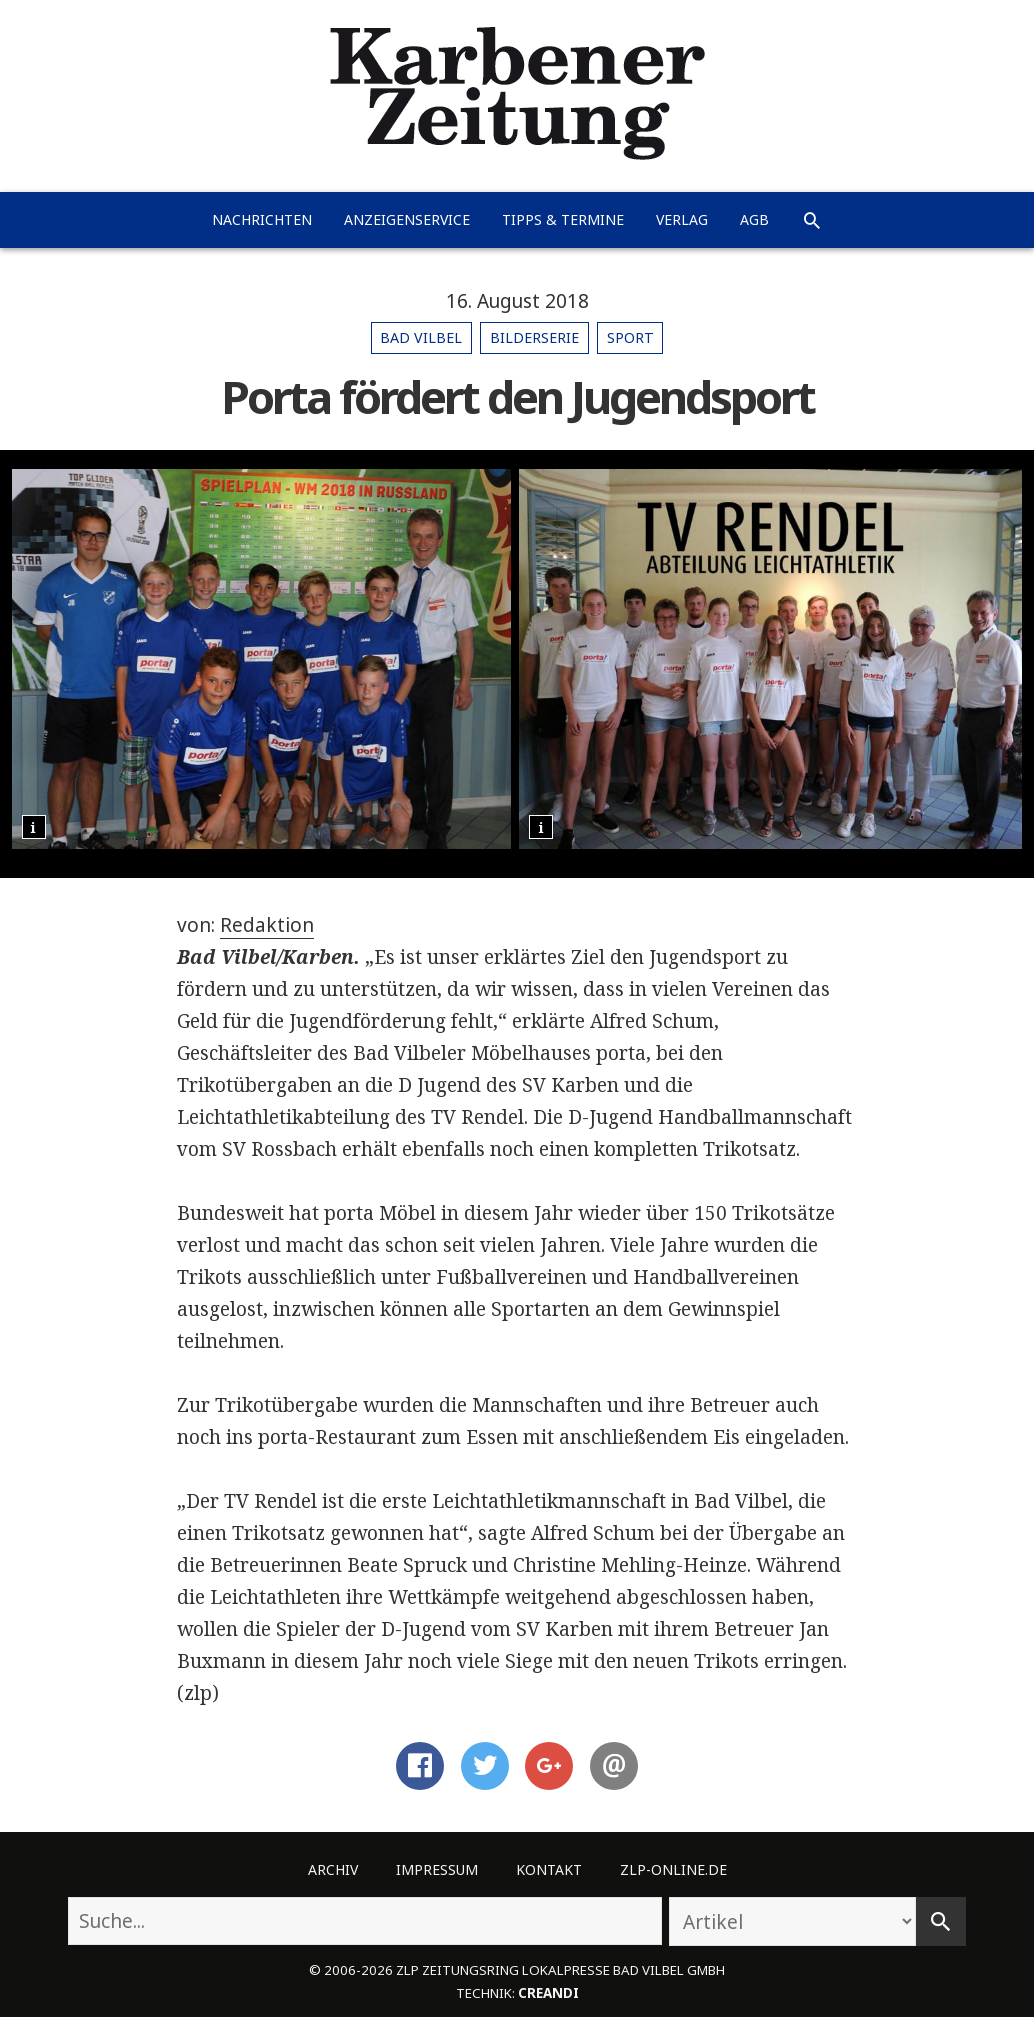 This screenshot has height=2017, width=1034. I want to click on Redaktion, so click(267, 925).